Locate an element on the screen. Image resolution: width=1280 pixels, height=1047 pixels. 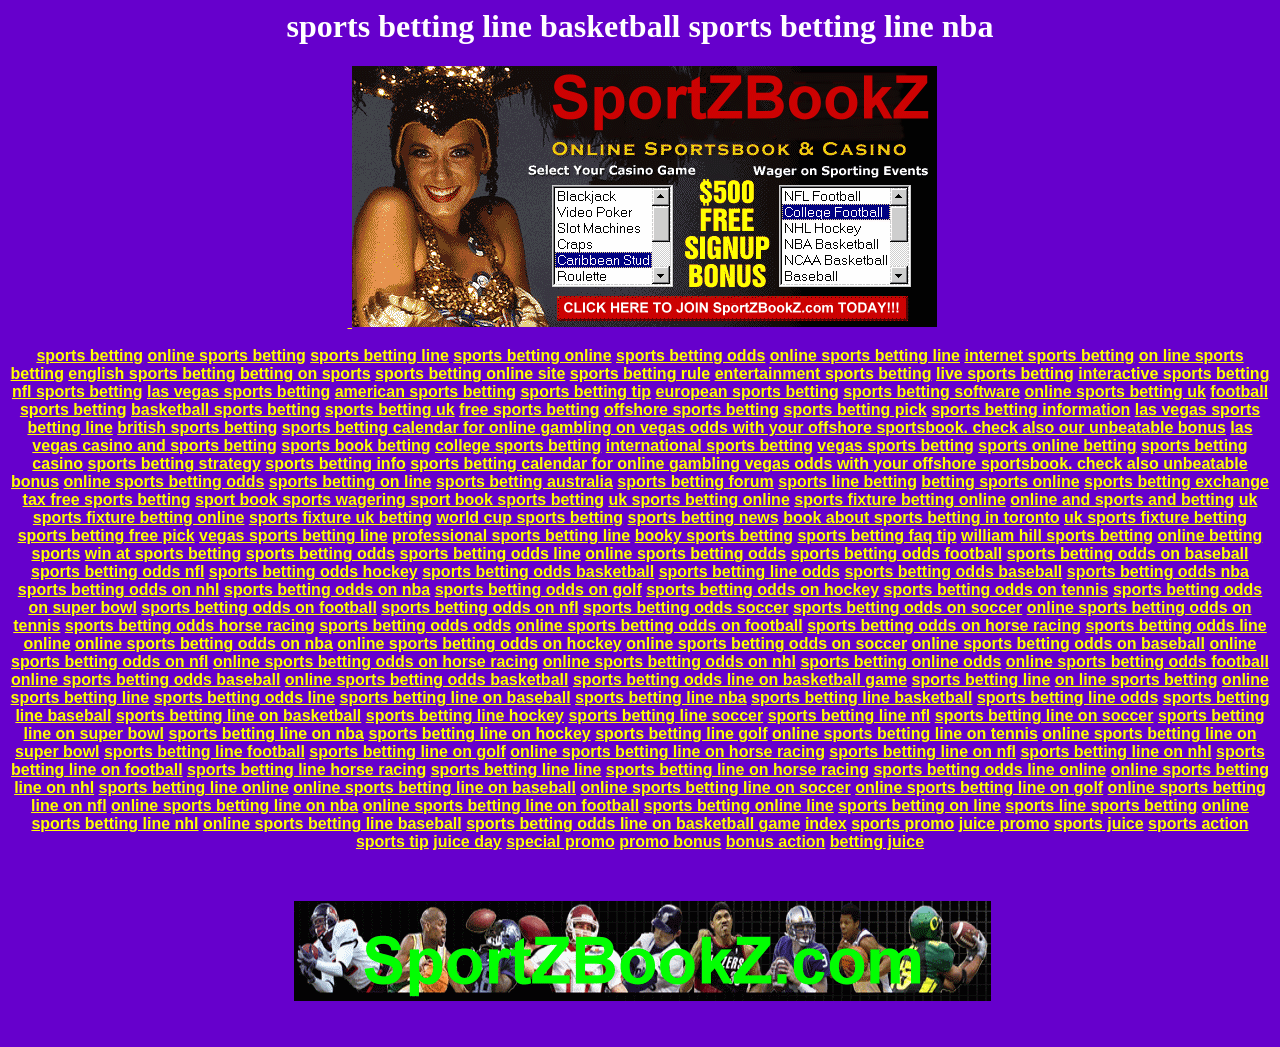
sports betting line on horse racing is located at coordinates (737, 769).